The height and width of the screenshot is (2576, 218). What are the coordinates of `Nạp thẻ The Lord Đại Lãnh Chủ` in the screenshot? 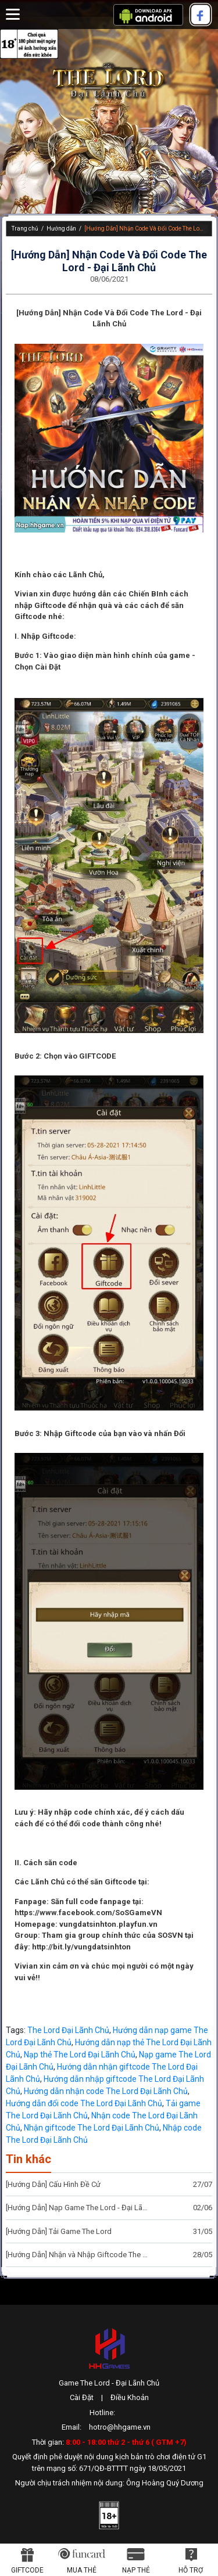 It's located at (79, 2054).